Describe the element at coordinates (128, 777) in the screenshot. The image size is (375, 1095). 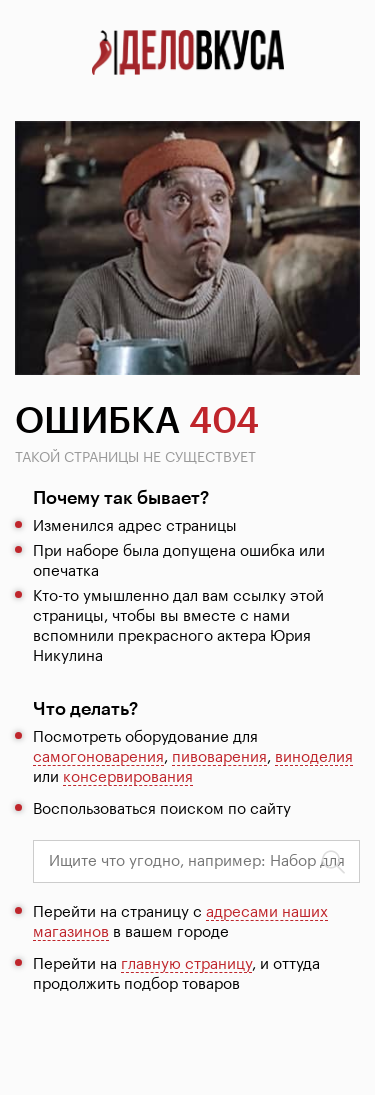
I see `консервирования` at that location.